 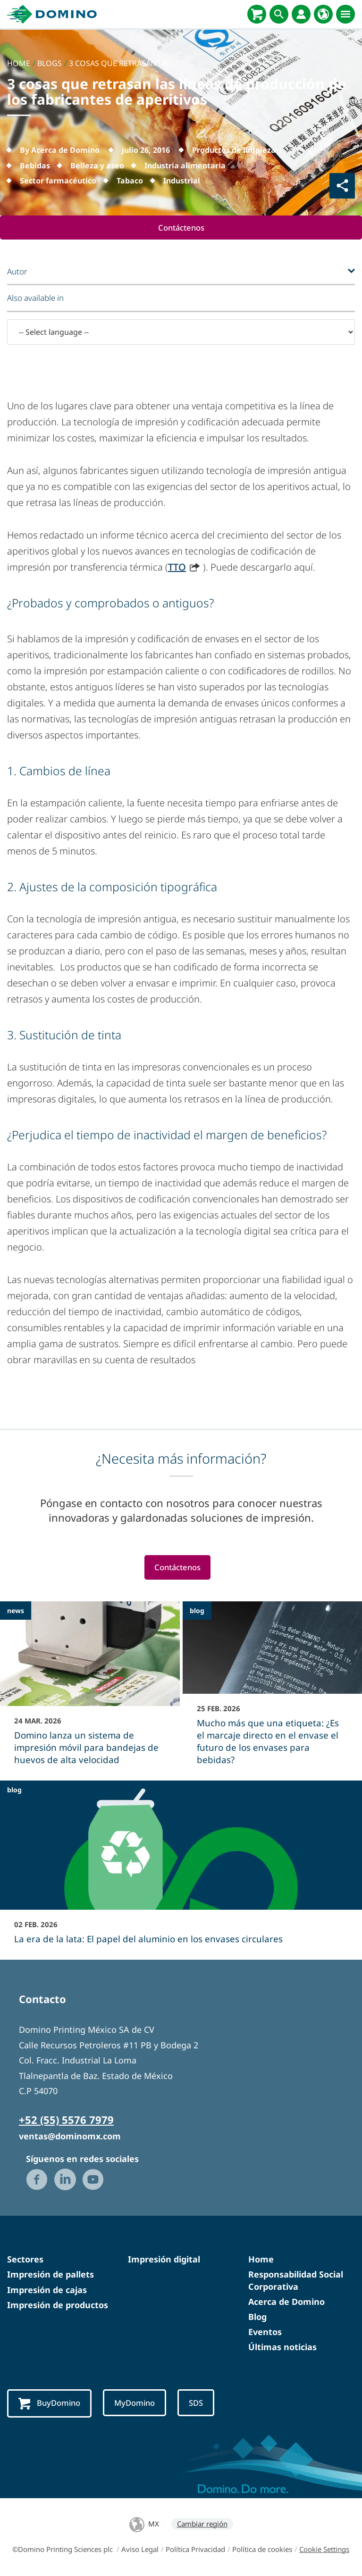 I want to click on Eventos, so click(x=265, y=2332).